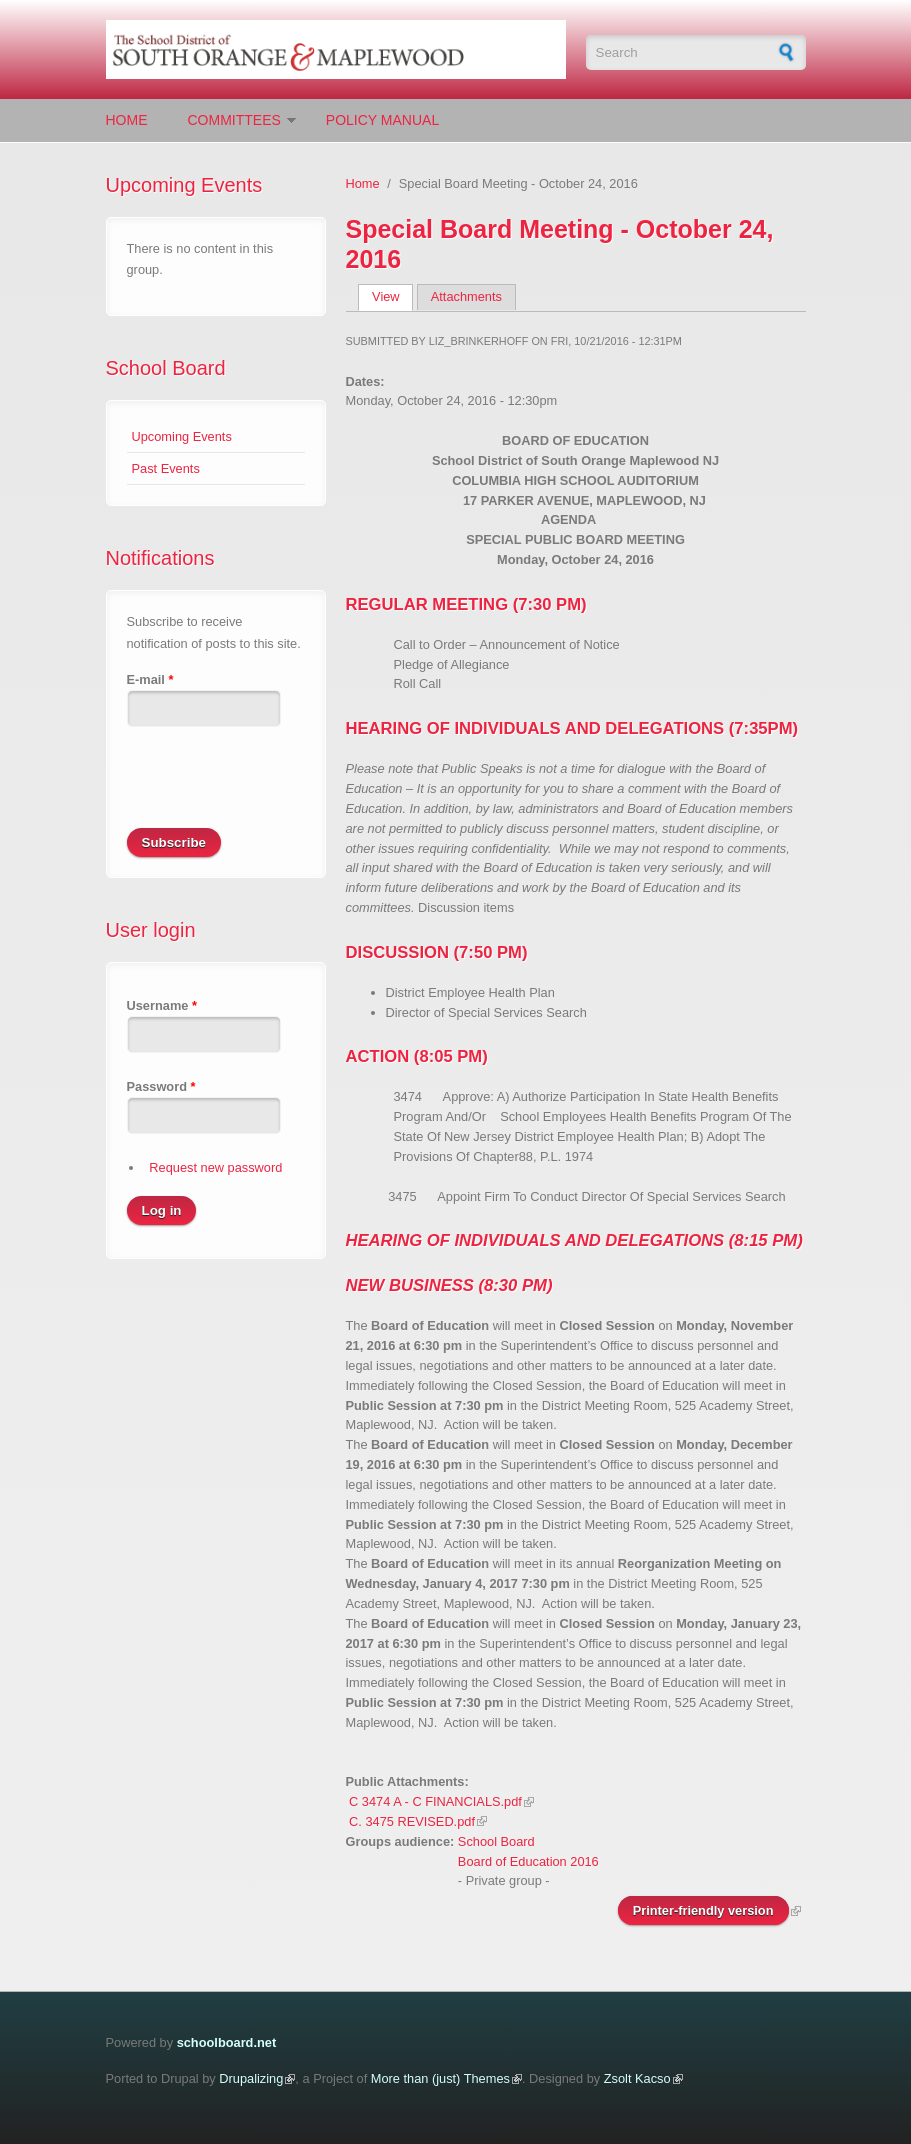 The width and height of the screenshot is (911, 2144). Describe the element at coordinates (637, 2078) in the screenshot. I see `Zsolt Kacso` at that location.